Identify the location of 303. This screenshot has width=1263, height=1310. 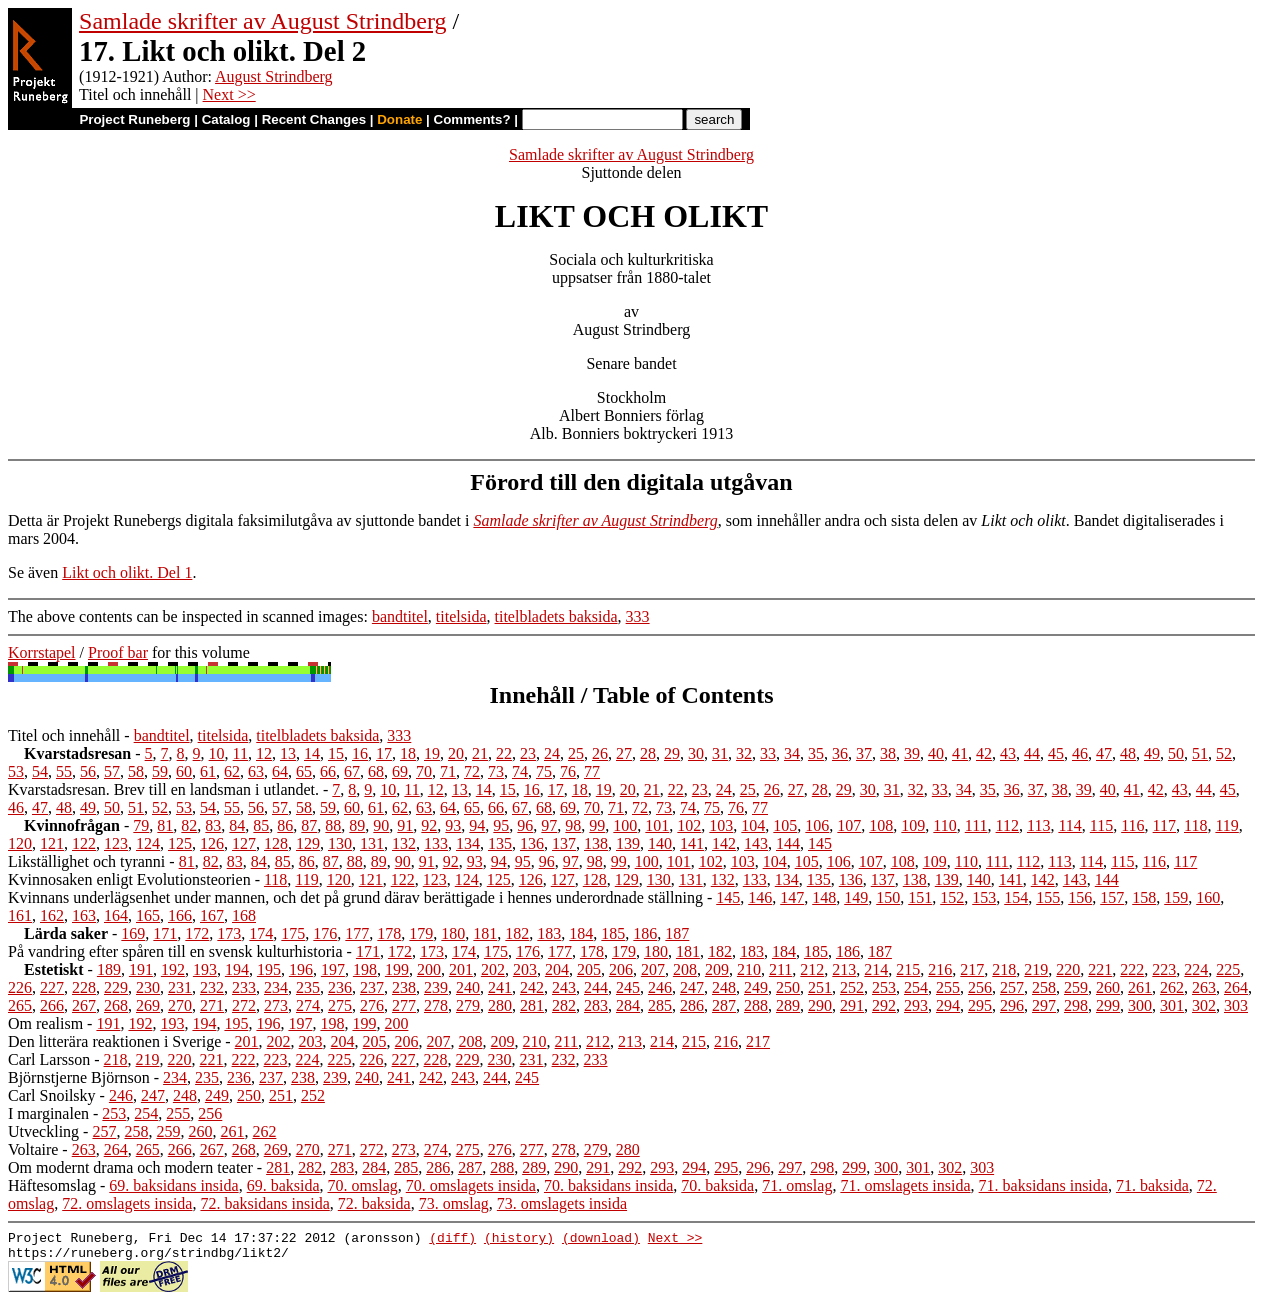
(1236, 1005).